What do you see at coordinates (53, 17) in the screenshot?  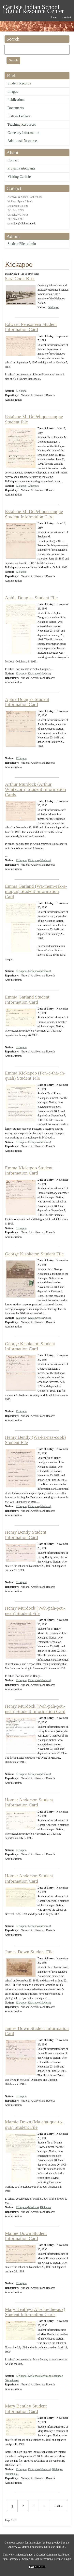 I see `Home [menuitem]` at bounding box center [53, 17].